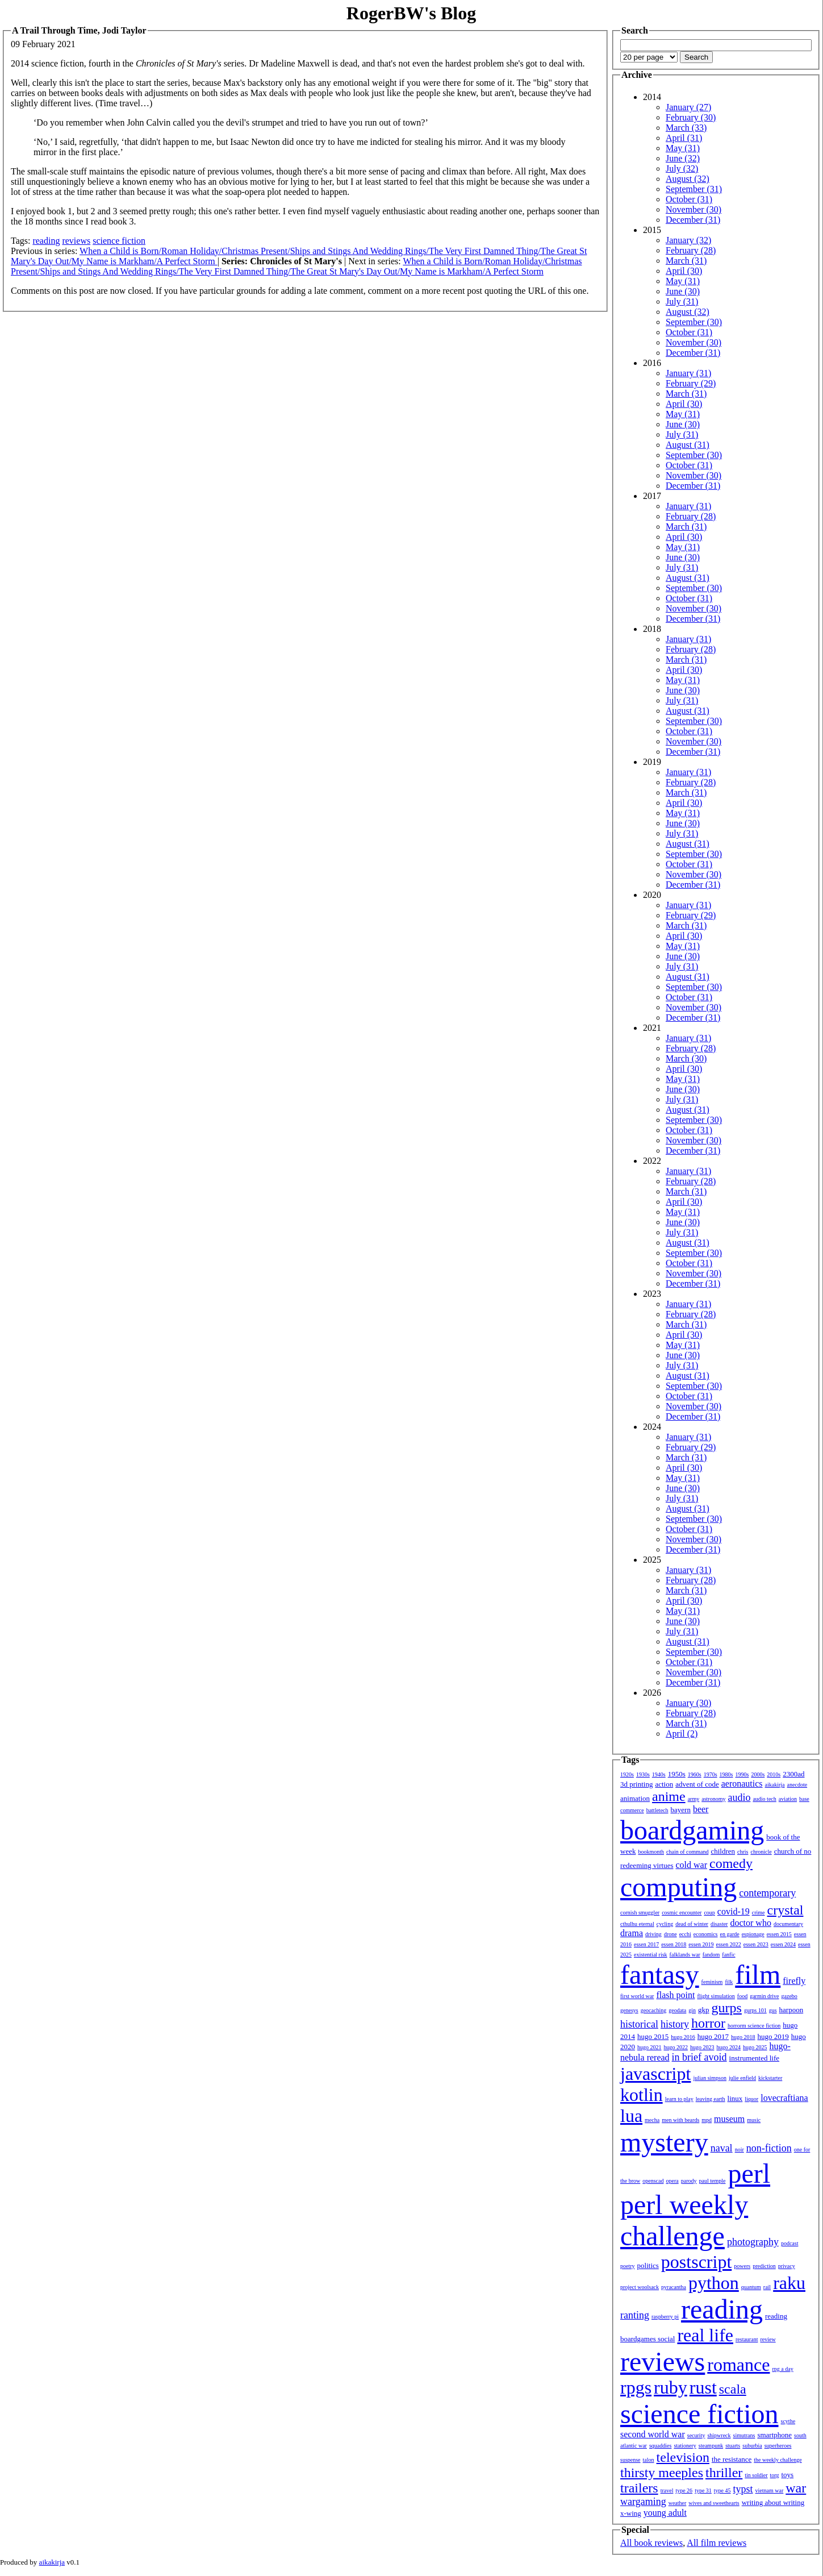 The height and width of the screenshot is (2576, 823). Describe the element at coordinates (703, 2009) in the screenshot. I see `gkp` at that location.